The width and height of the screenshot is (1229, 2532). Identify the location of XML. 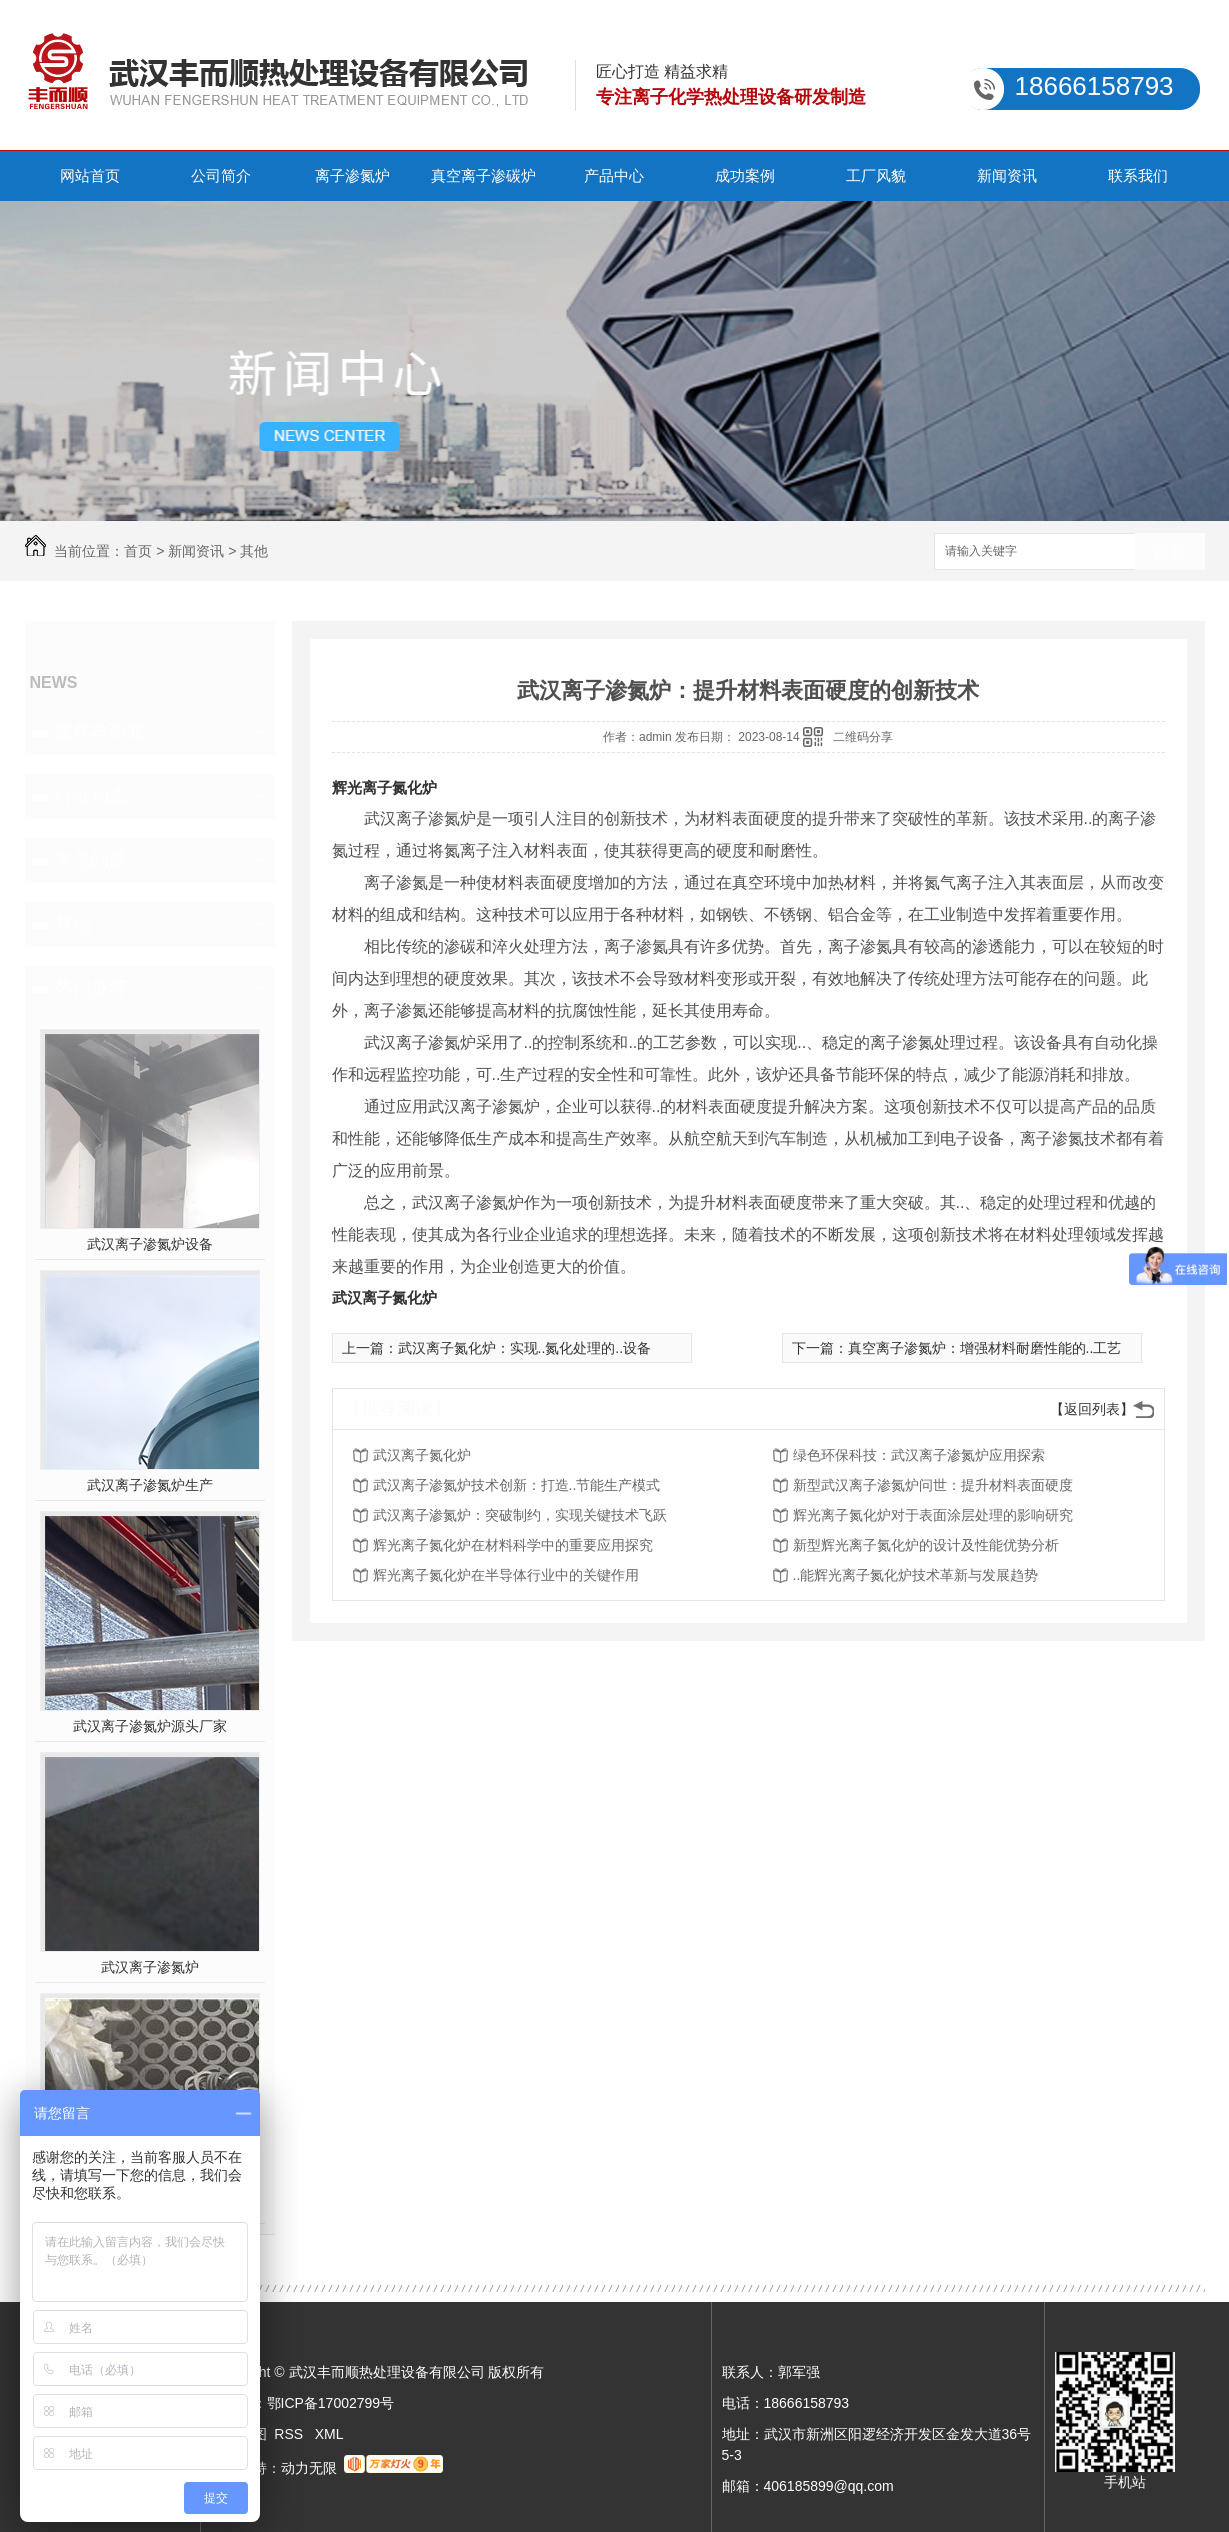
(329, 2434).